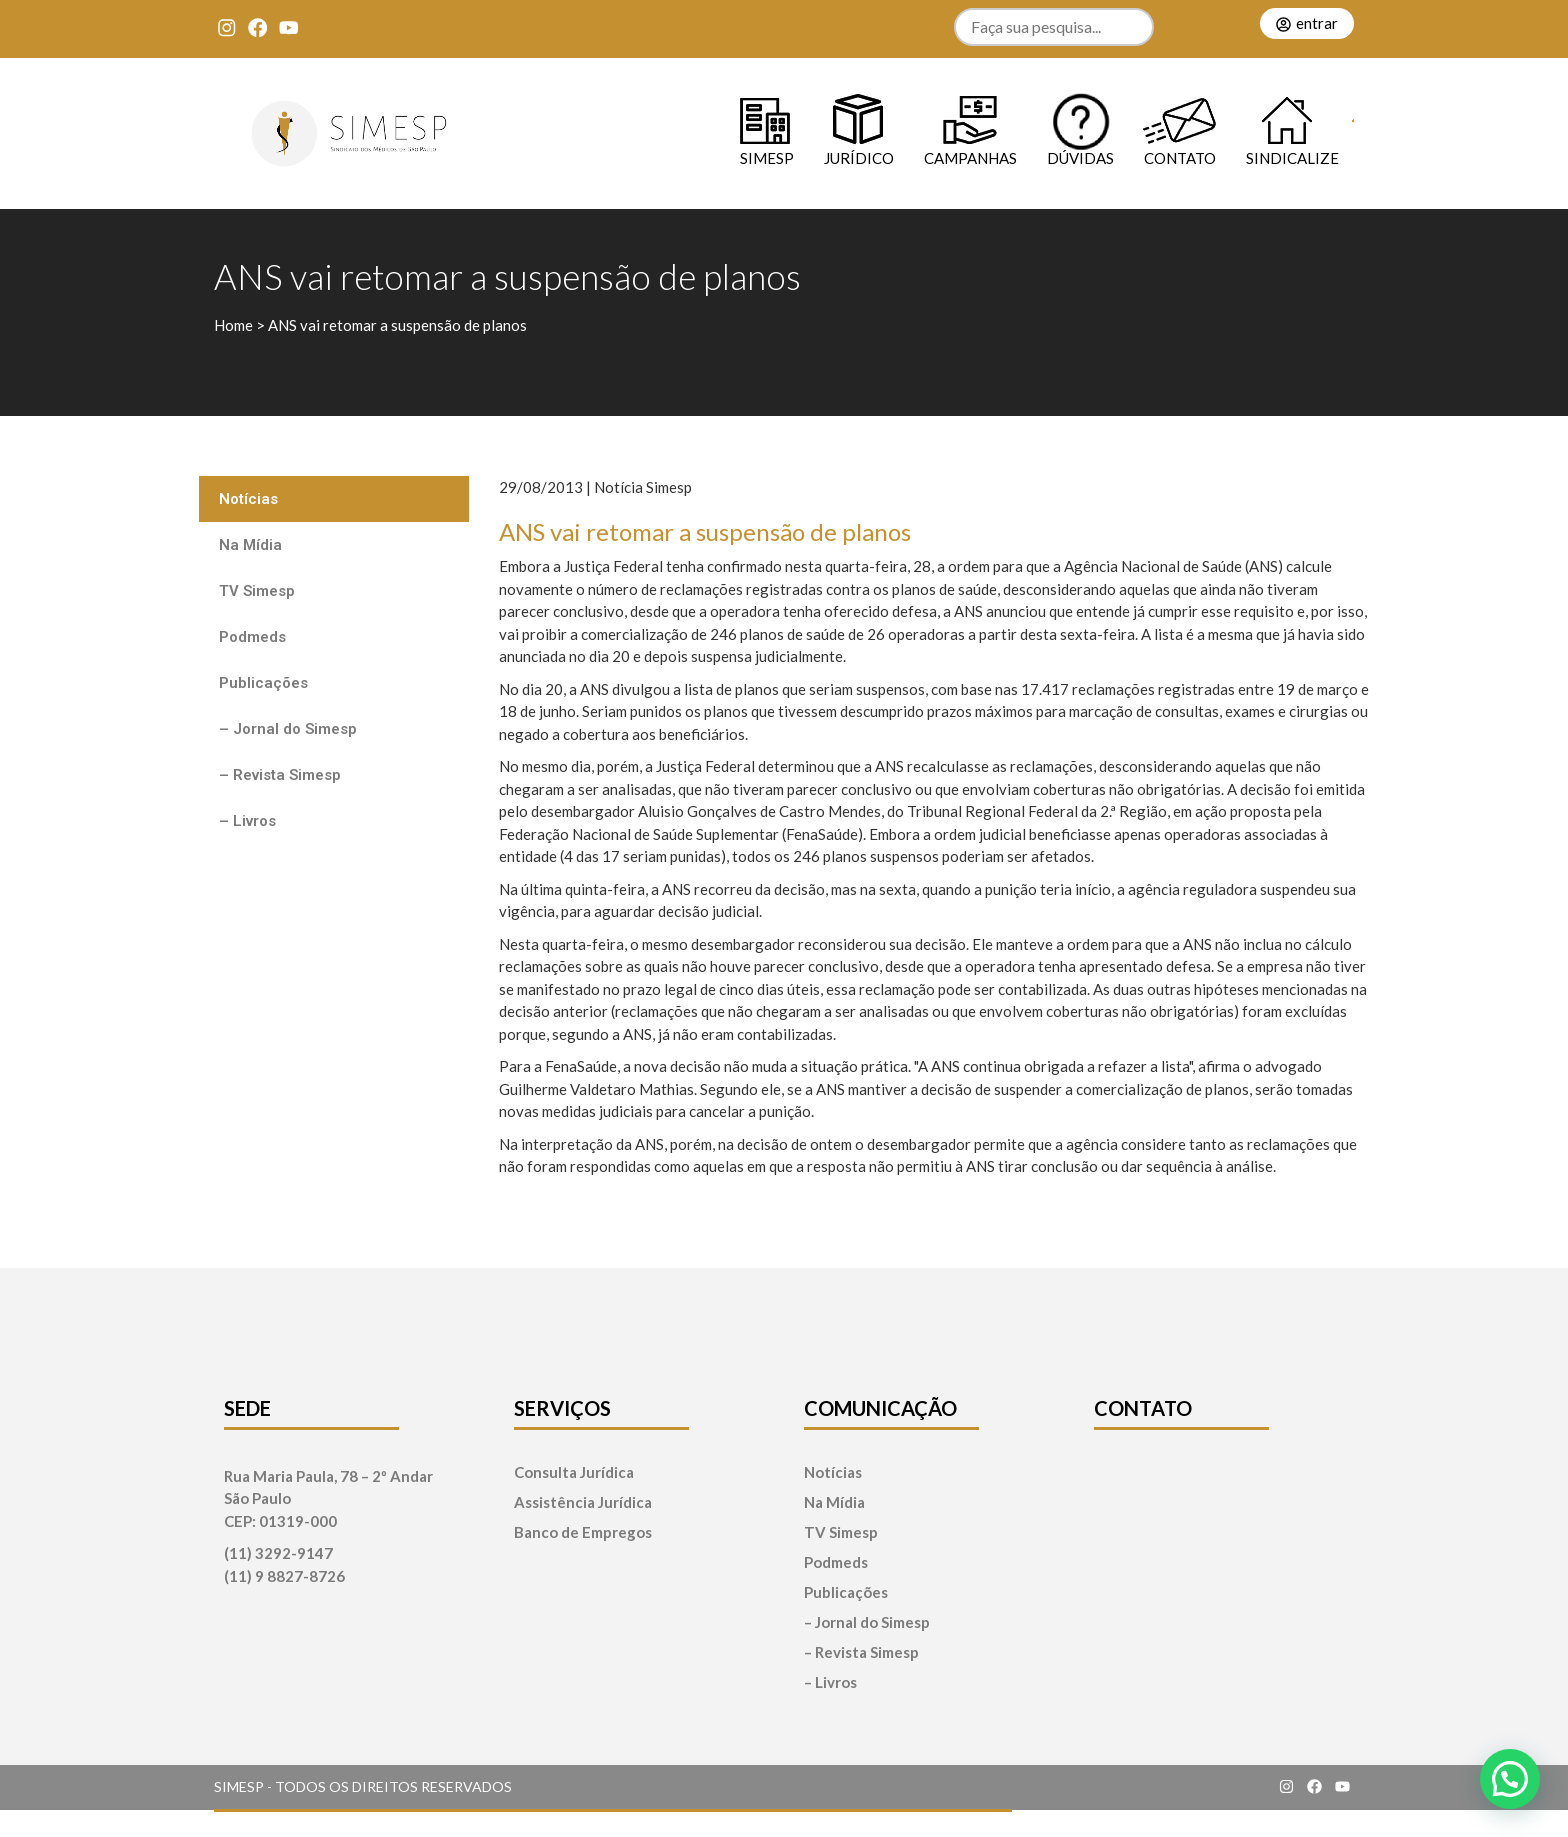 The width and height of the screenshot is (1568, 1837). What do you see at coordinates (263, 683) in the screenshot?
I see `Publicações` at bounding box center [263, 683].